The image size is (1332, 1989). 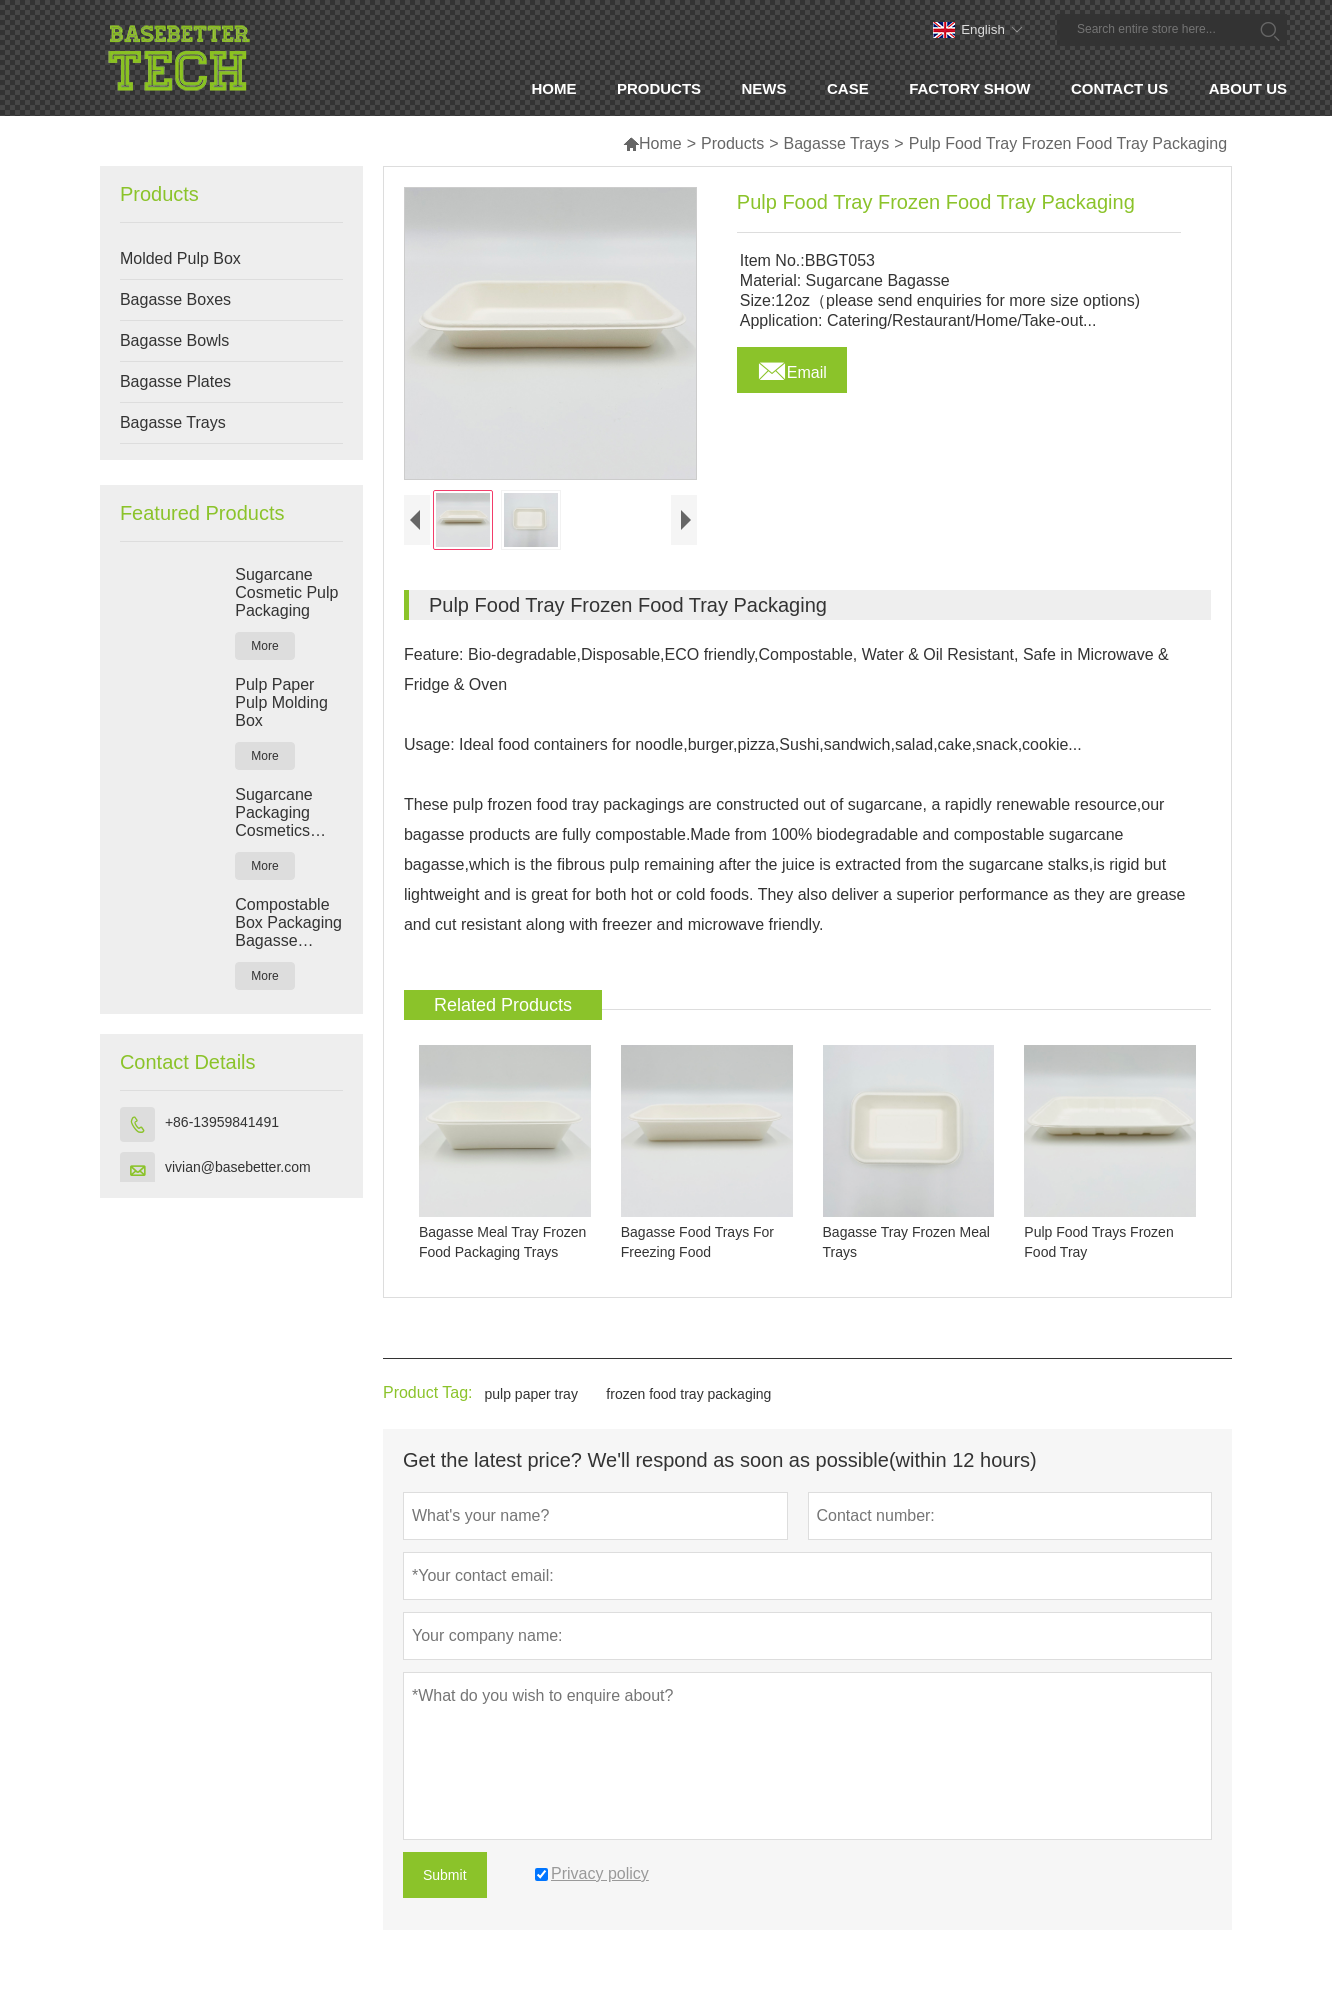 What do you see at coordinates (732, 143) in the screenshot?
I see `Products` at bounding box center [732, 143].